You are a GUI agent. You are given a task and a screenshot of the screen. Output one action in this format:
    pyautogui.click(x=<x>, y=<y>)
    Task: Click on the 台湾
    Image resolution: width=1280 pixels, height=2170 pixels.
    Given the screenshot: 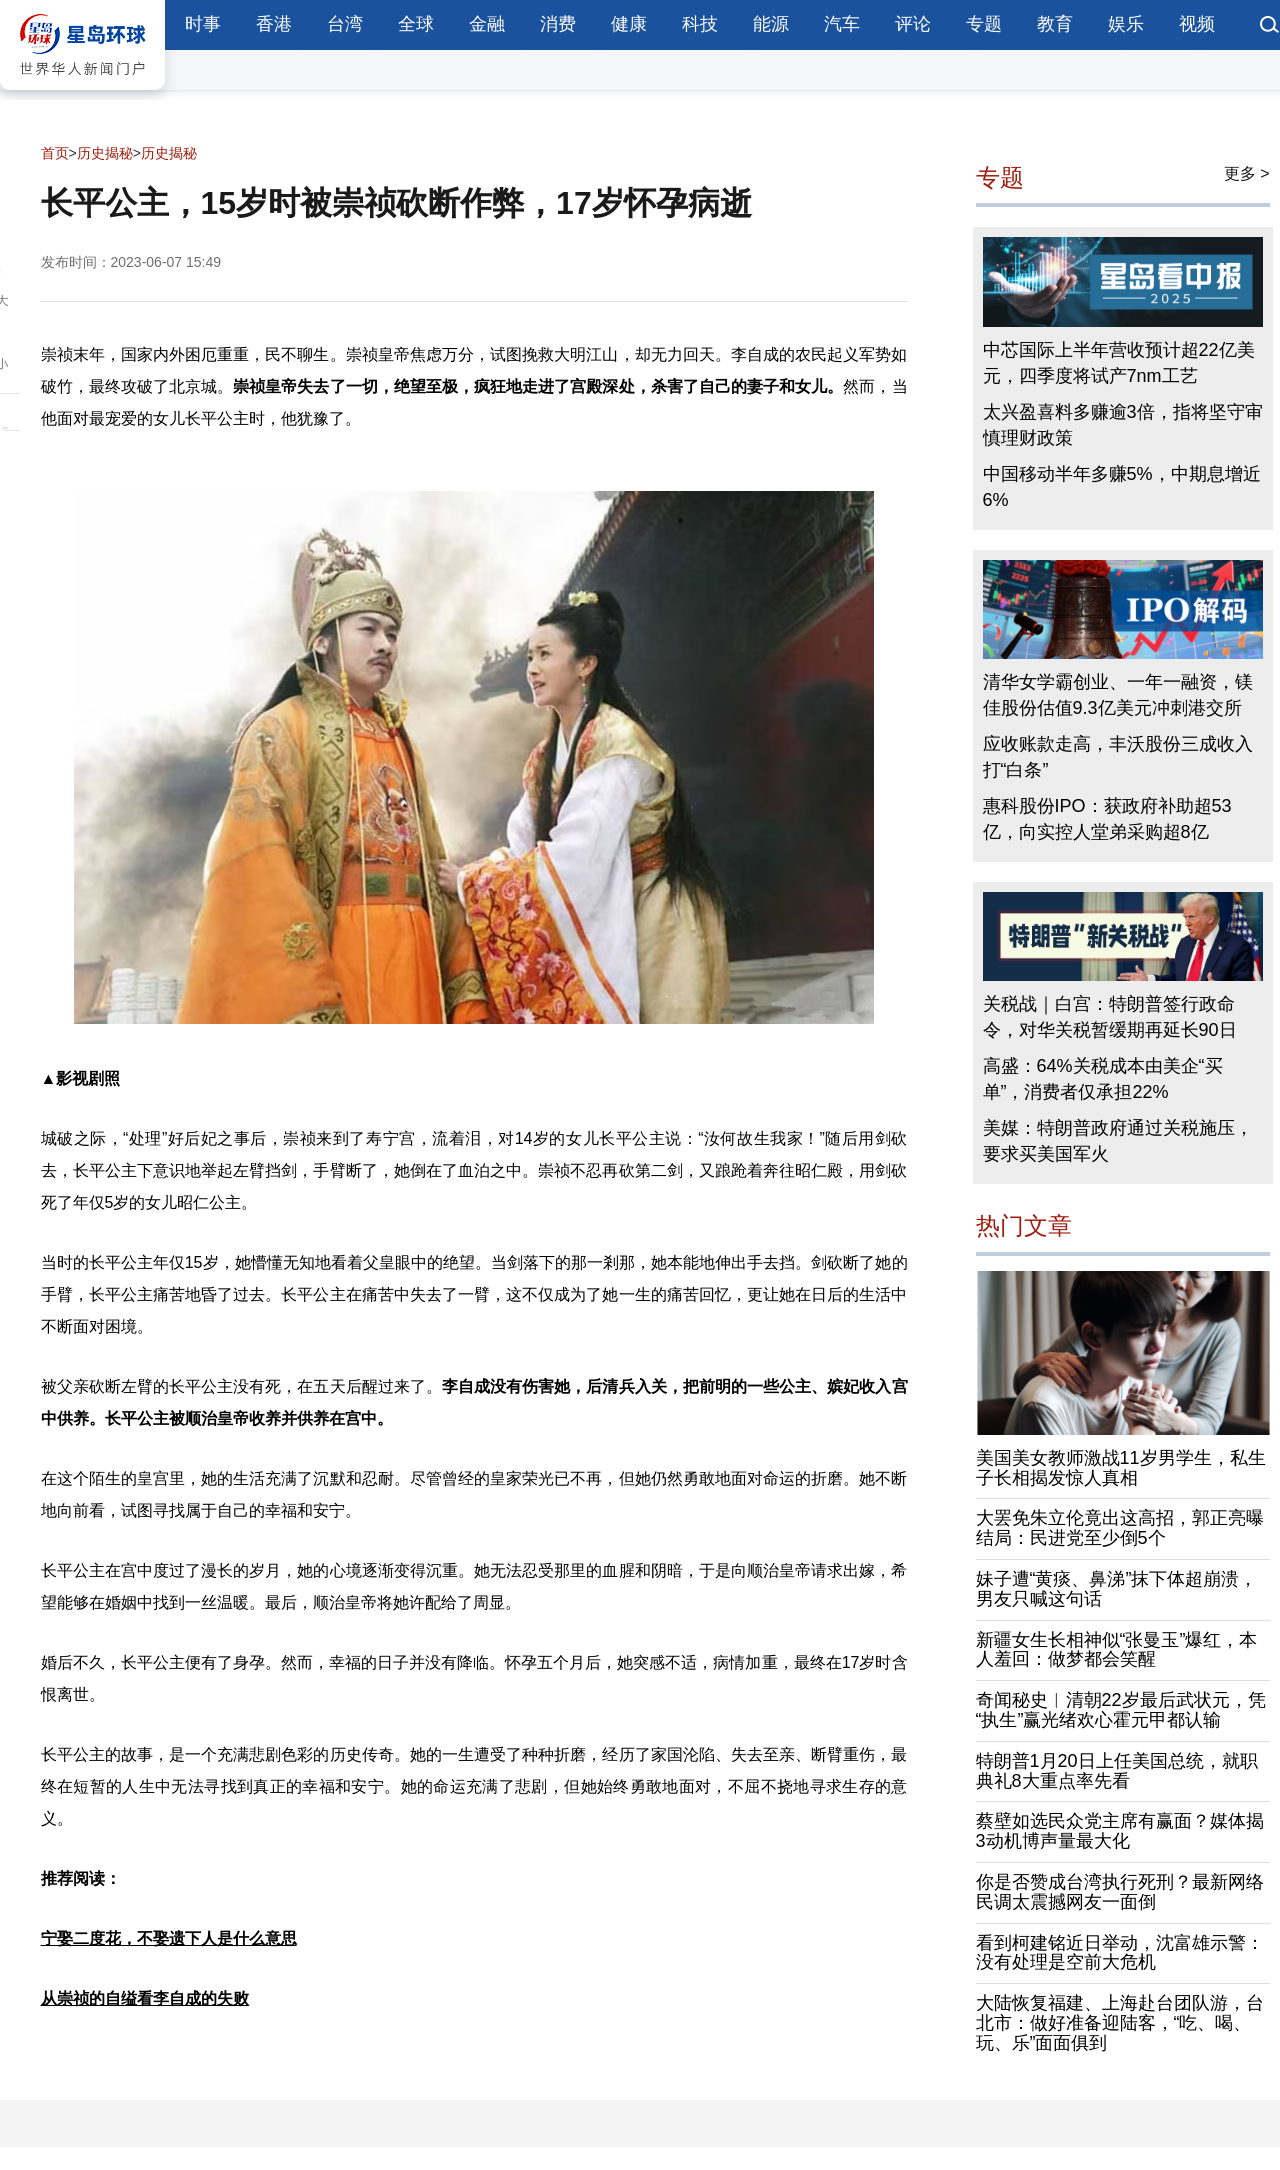 What is the action you would take?
    pyautogui.click(x=345, y=24)
    